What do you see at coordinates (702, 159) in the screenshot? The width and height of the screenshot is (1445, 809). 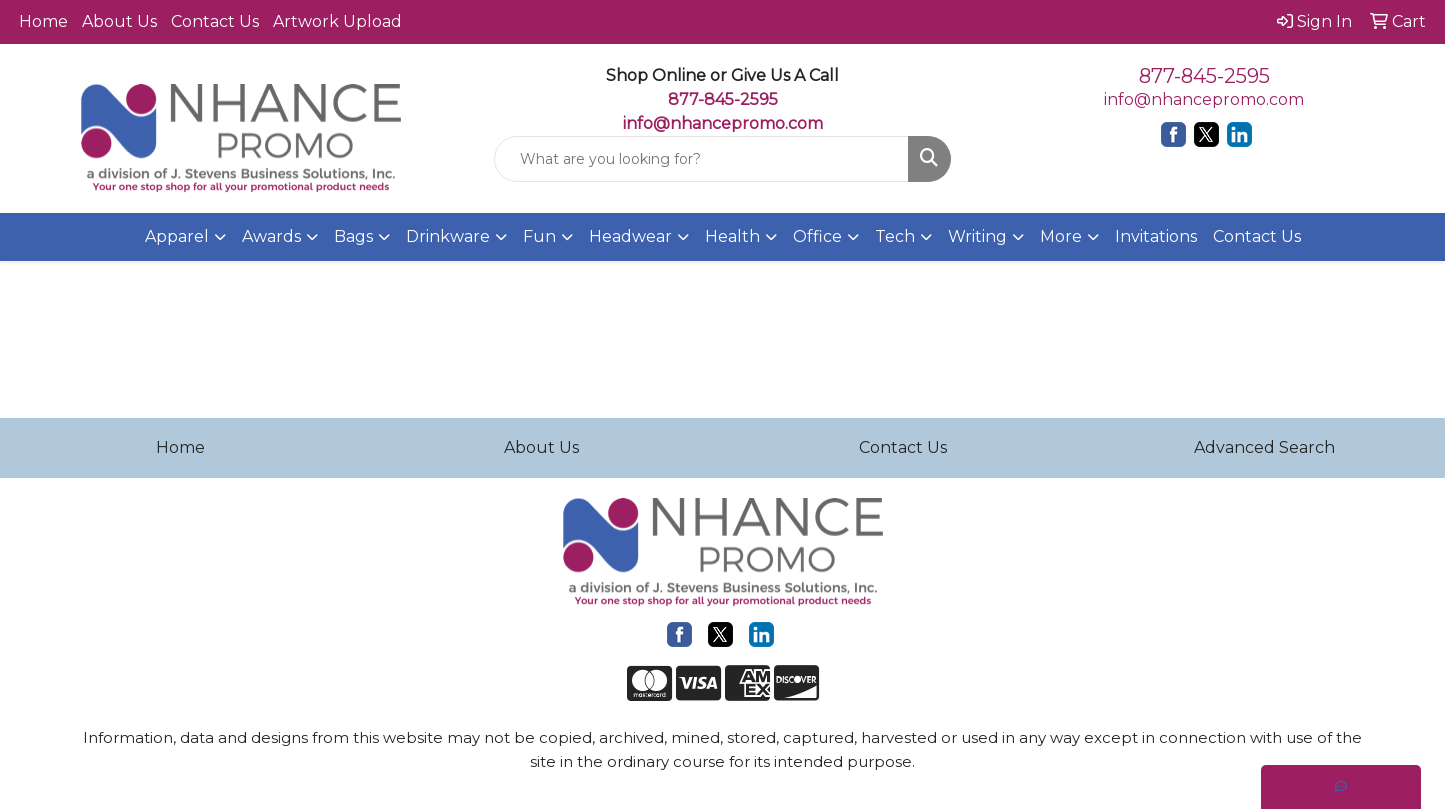 I see `[Quick Search]` at bounding box center [702, 159].